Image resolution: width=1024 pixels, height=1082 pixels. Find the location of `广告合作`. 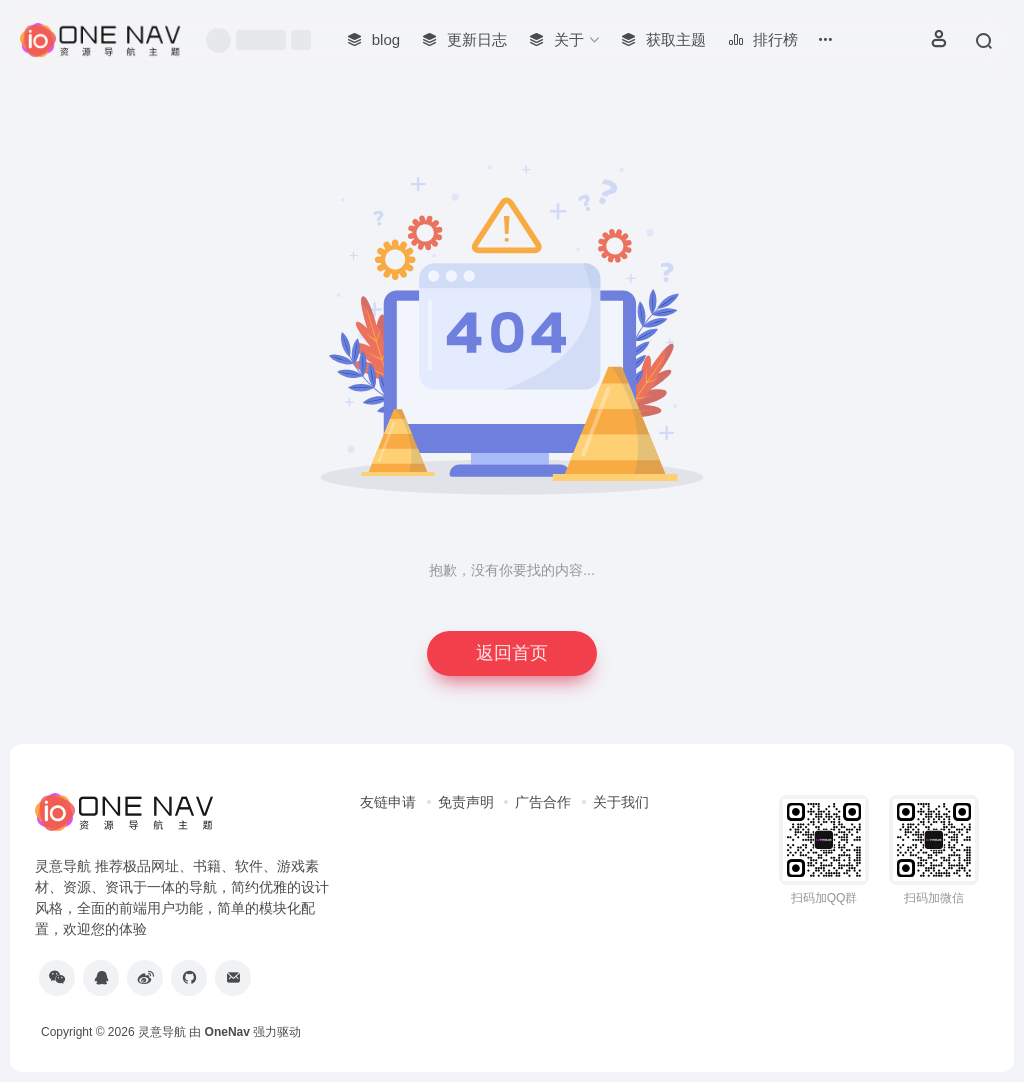

广告合作 is located at coordinates (543, 802).